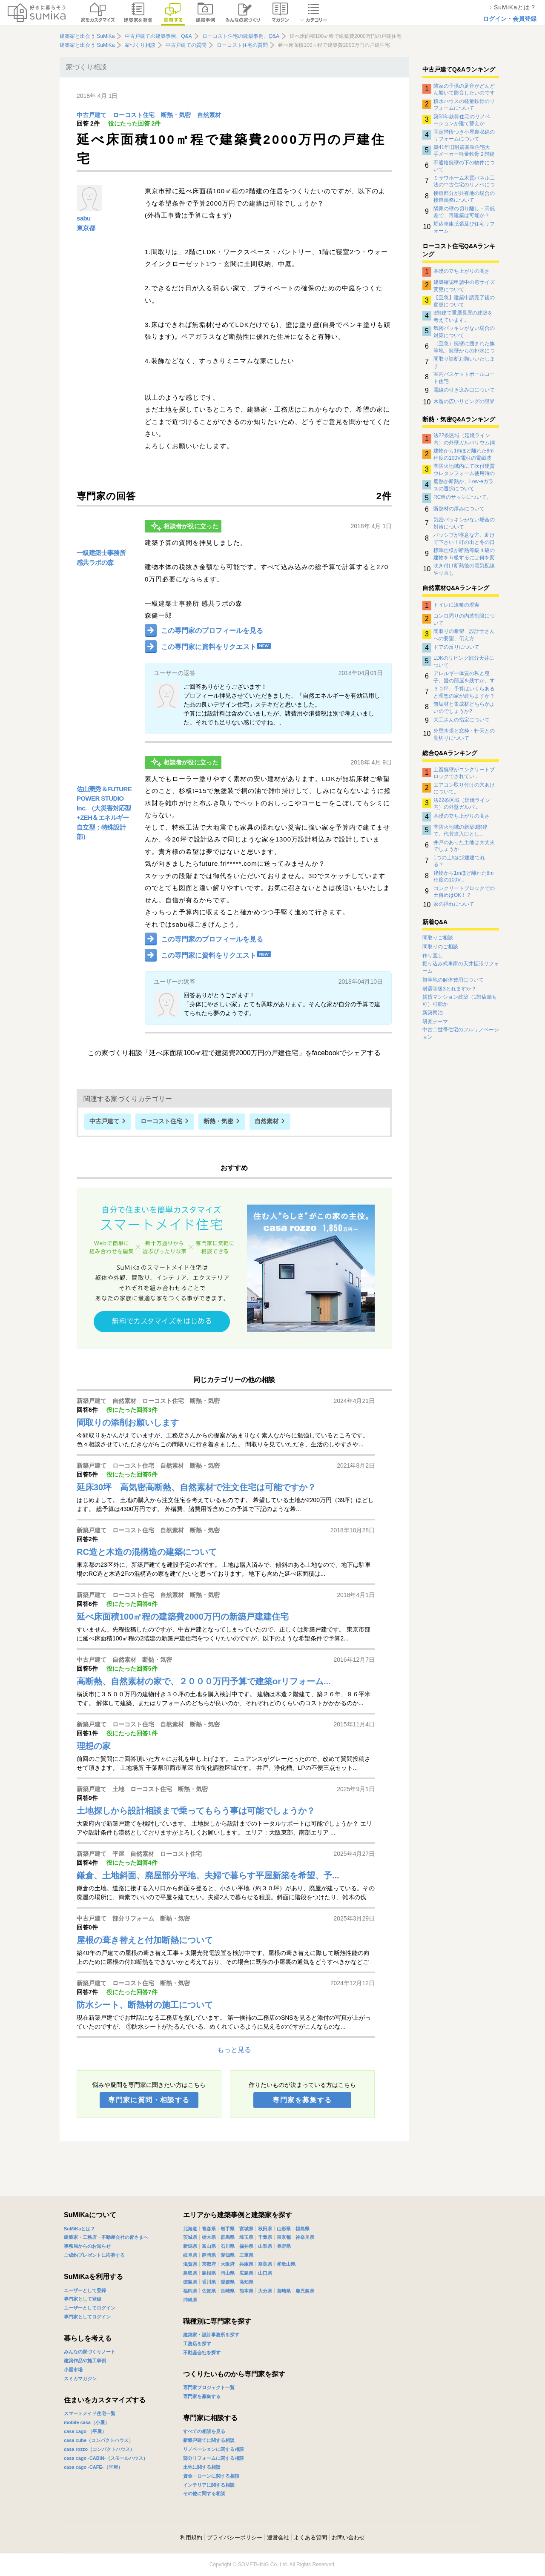  Describe the element at coordinates (89, 2413) in the screenshot. I see `スマートメイド住宅一覧` at that location.